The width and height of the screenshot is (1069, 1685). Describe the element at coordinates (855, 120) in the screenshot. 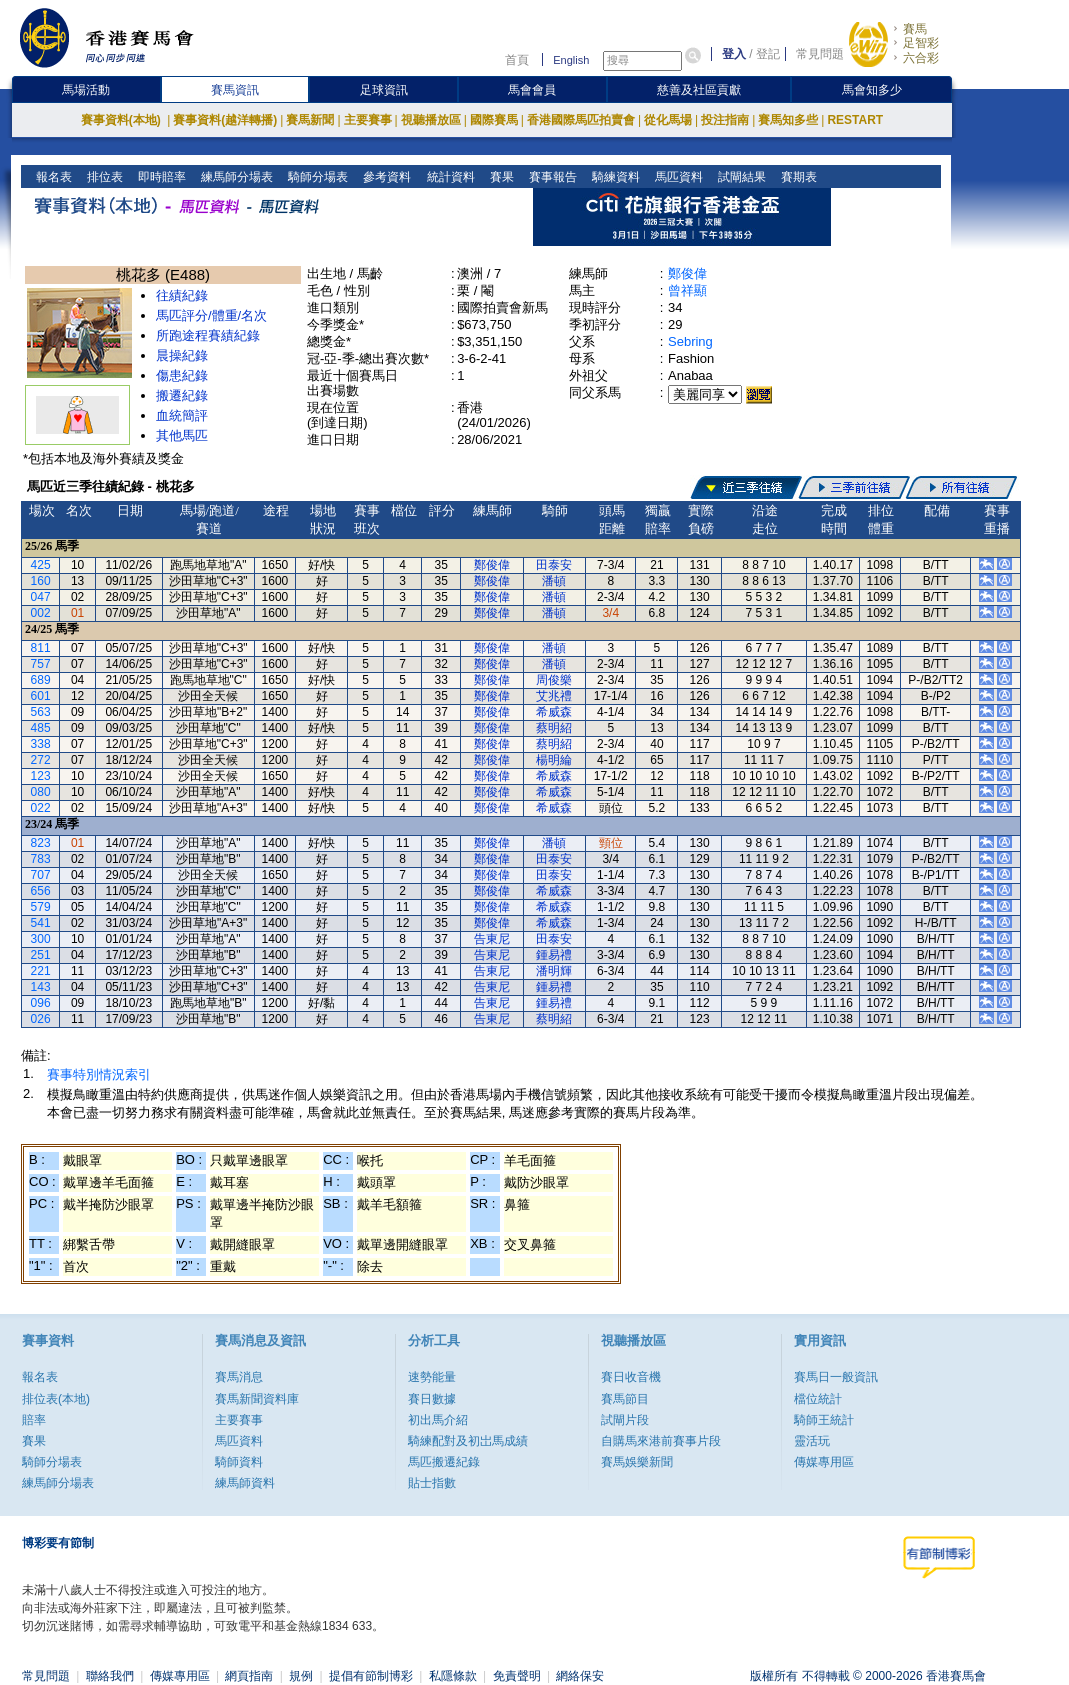

I see `RESTART` at that location.